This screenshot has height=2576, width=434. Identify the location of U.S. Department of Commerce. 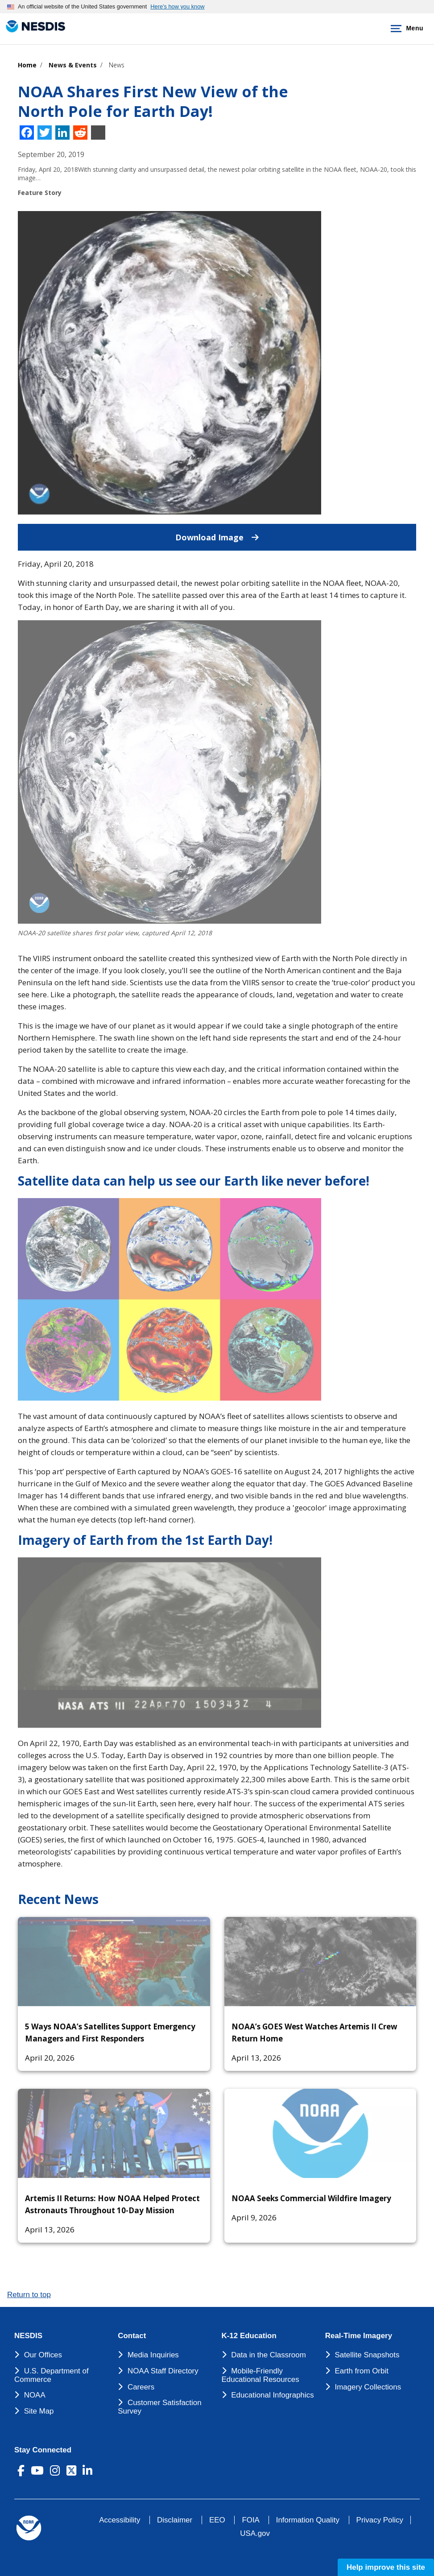
(51, 2375).